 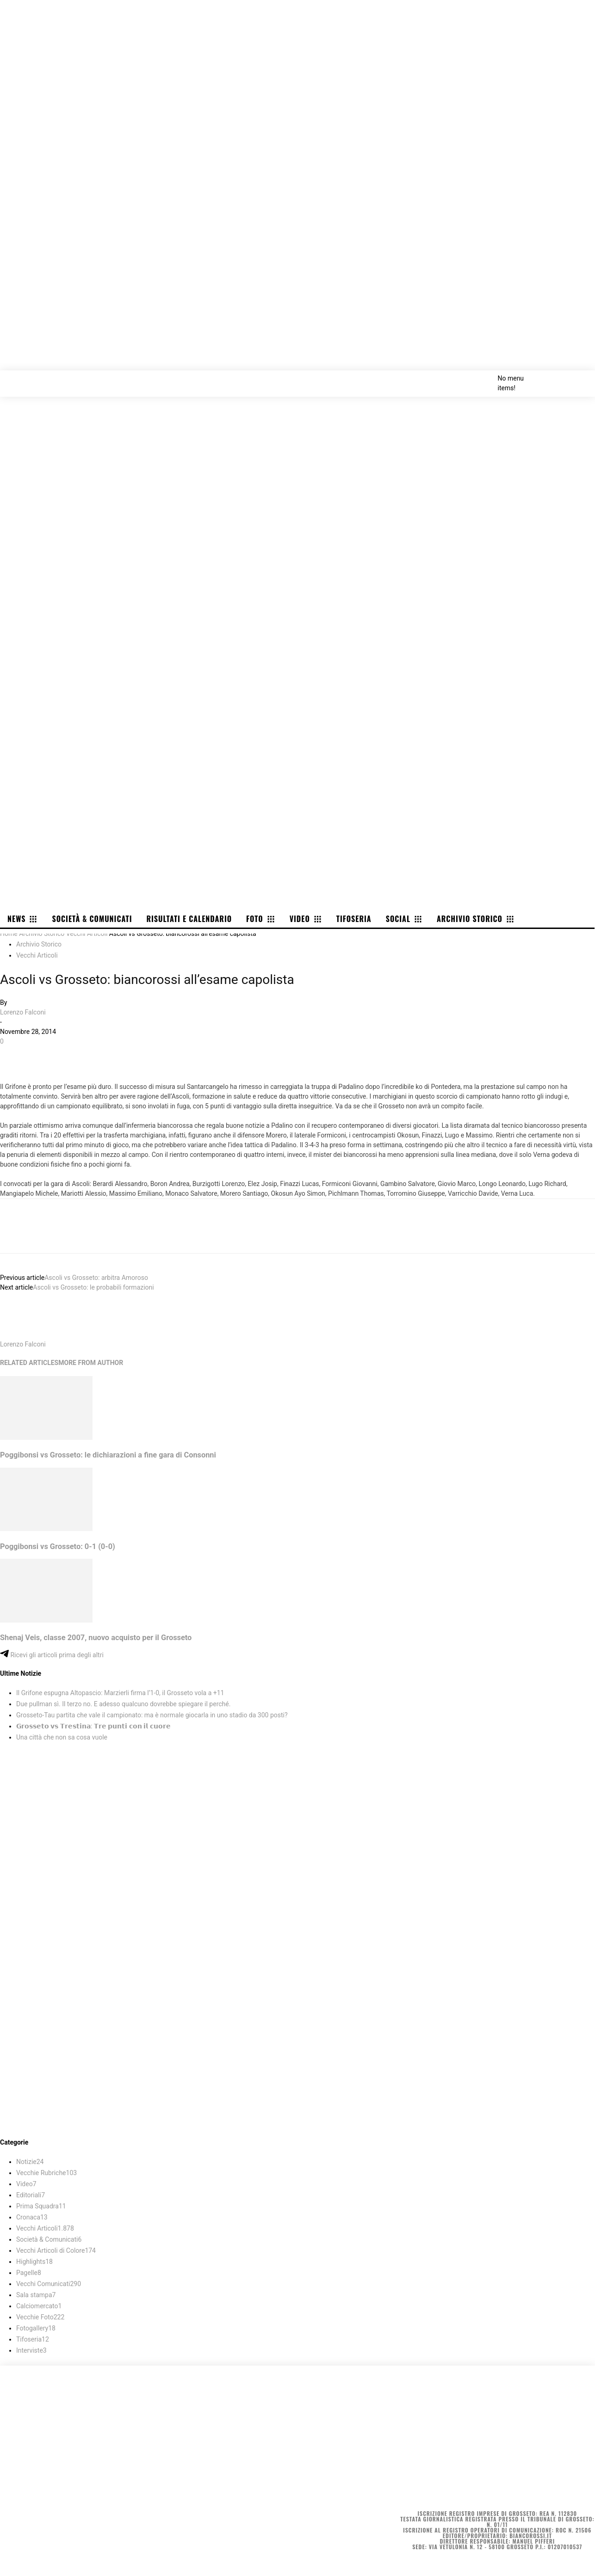 What do you see at coordinates (41, 933) in the screenshot?
I see `Archivio Storico` at bounding box center [41, 933].